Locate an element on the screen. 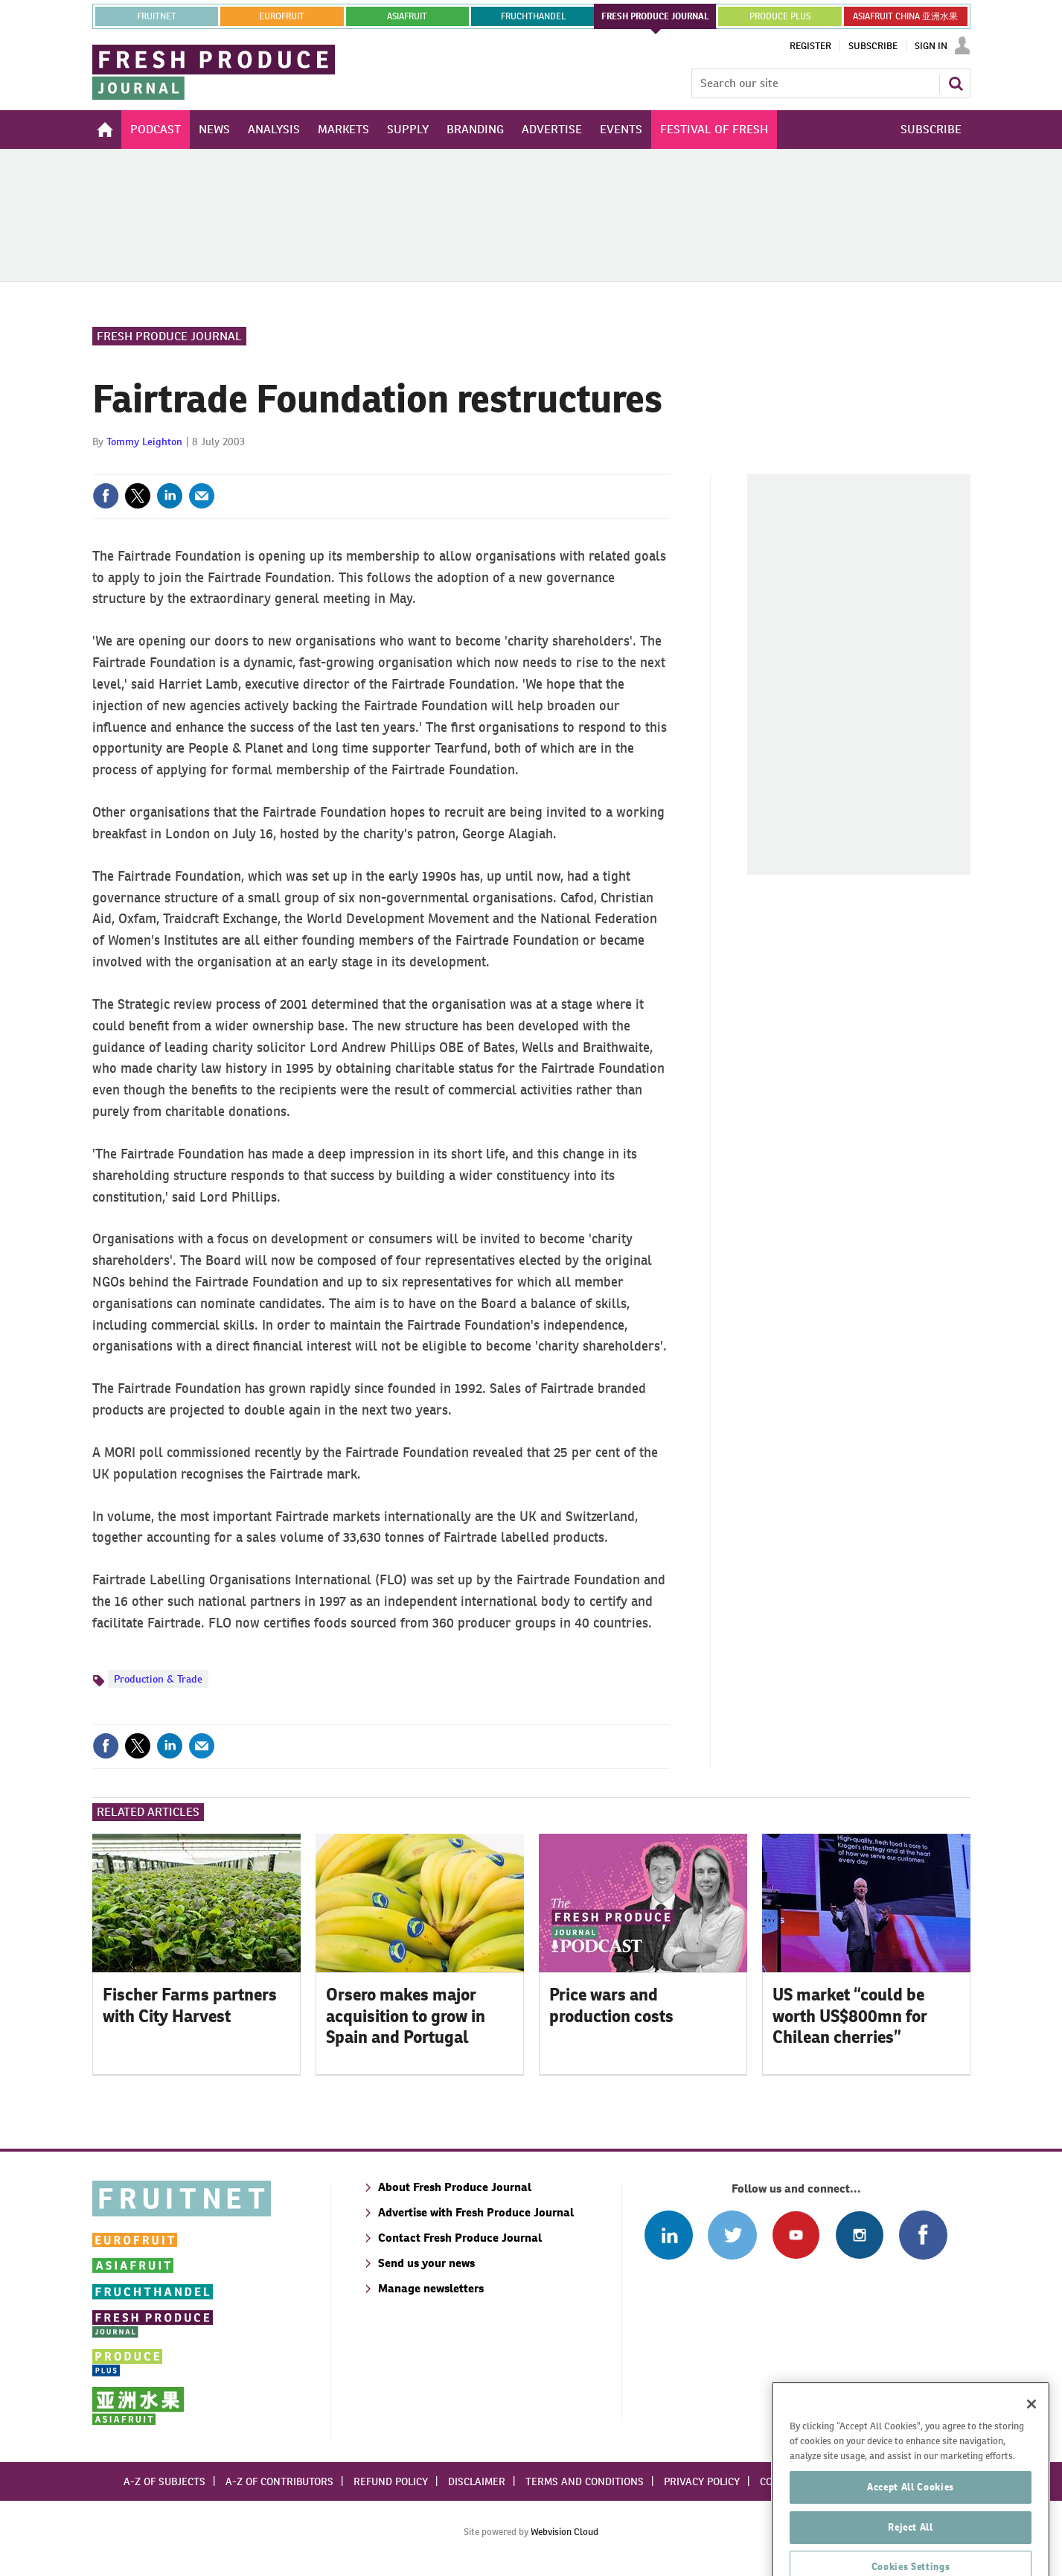 This screenshot has height=2576, width=1062. US market “could be worth US$800mn for Chilean cherries” is located at coordinates (849, 2016).